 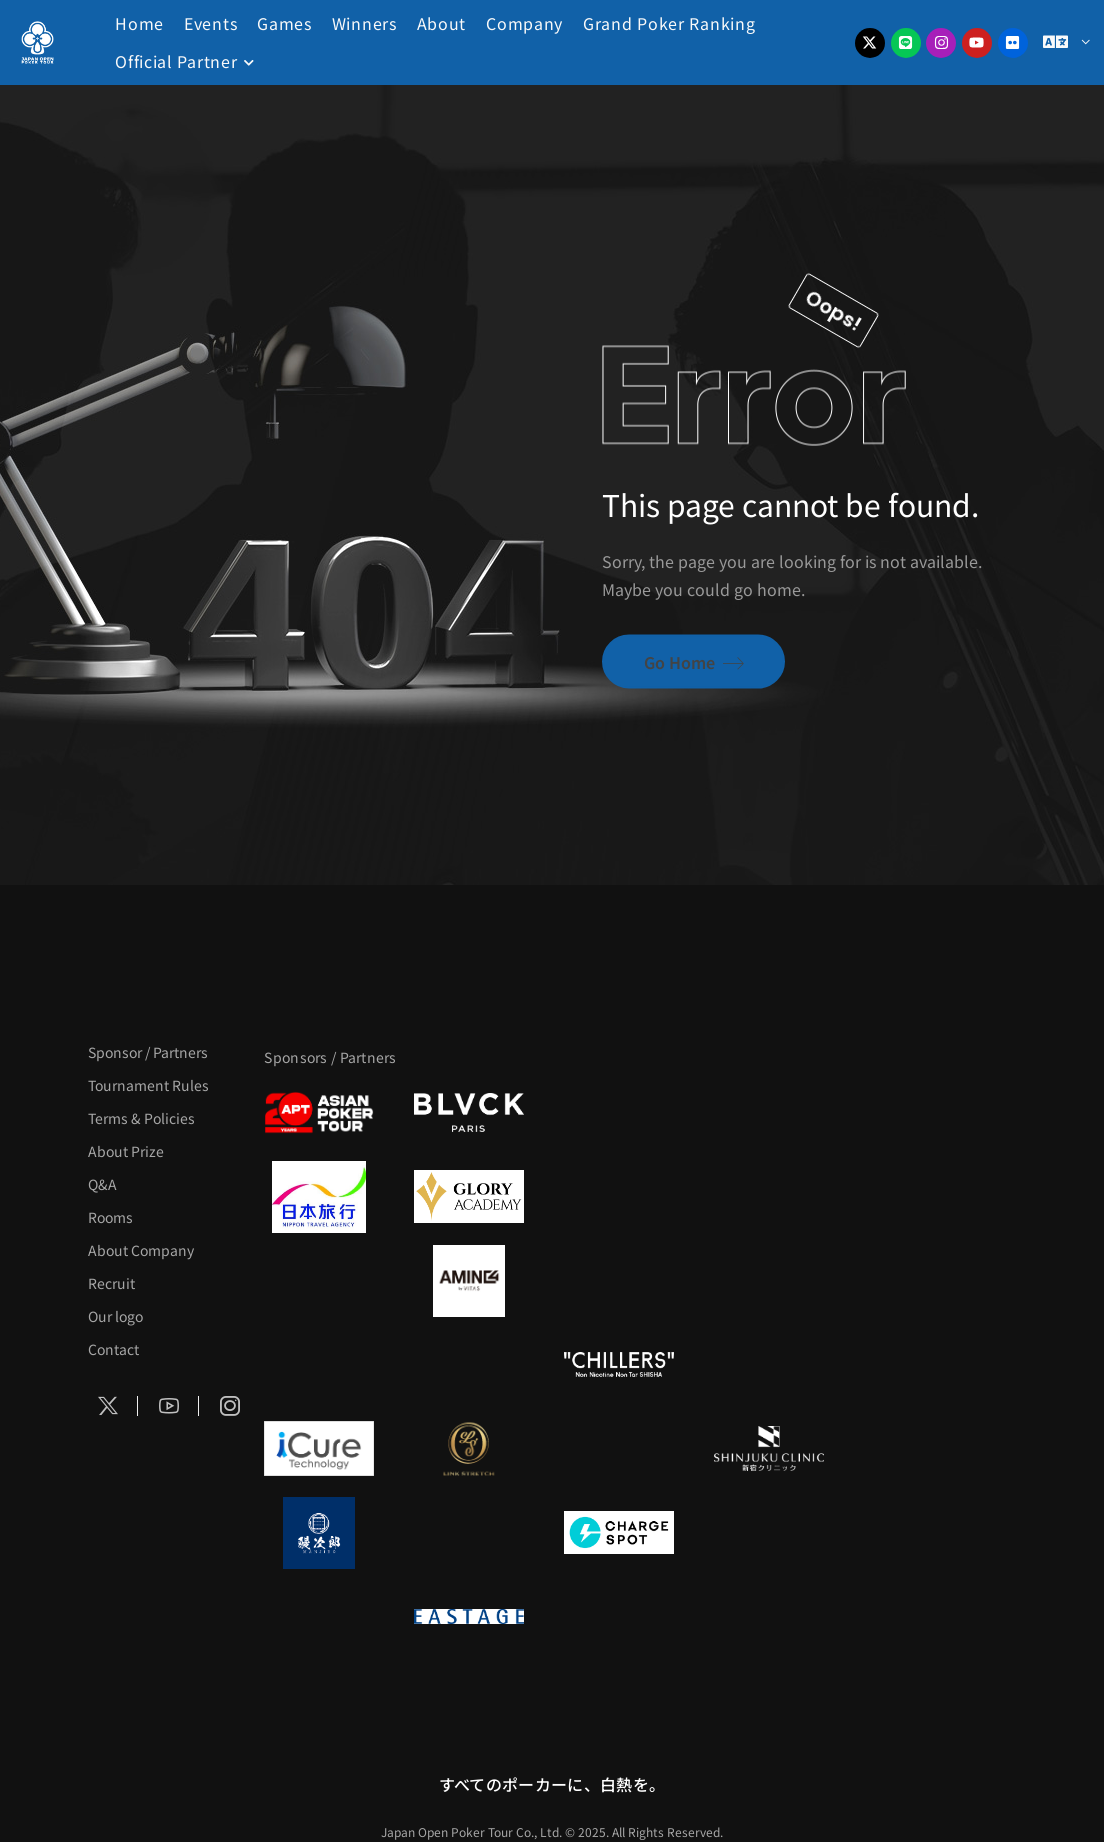 What do you see at coordinates (769, 1197) in the screenshot?
I see `[BREWDOG]` at bounding box center [769, 1197].